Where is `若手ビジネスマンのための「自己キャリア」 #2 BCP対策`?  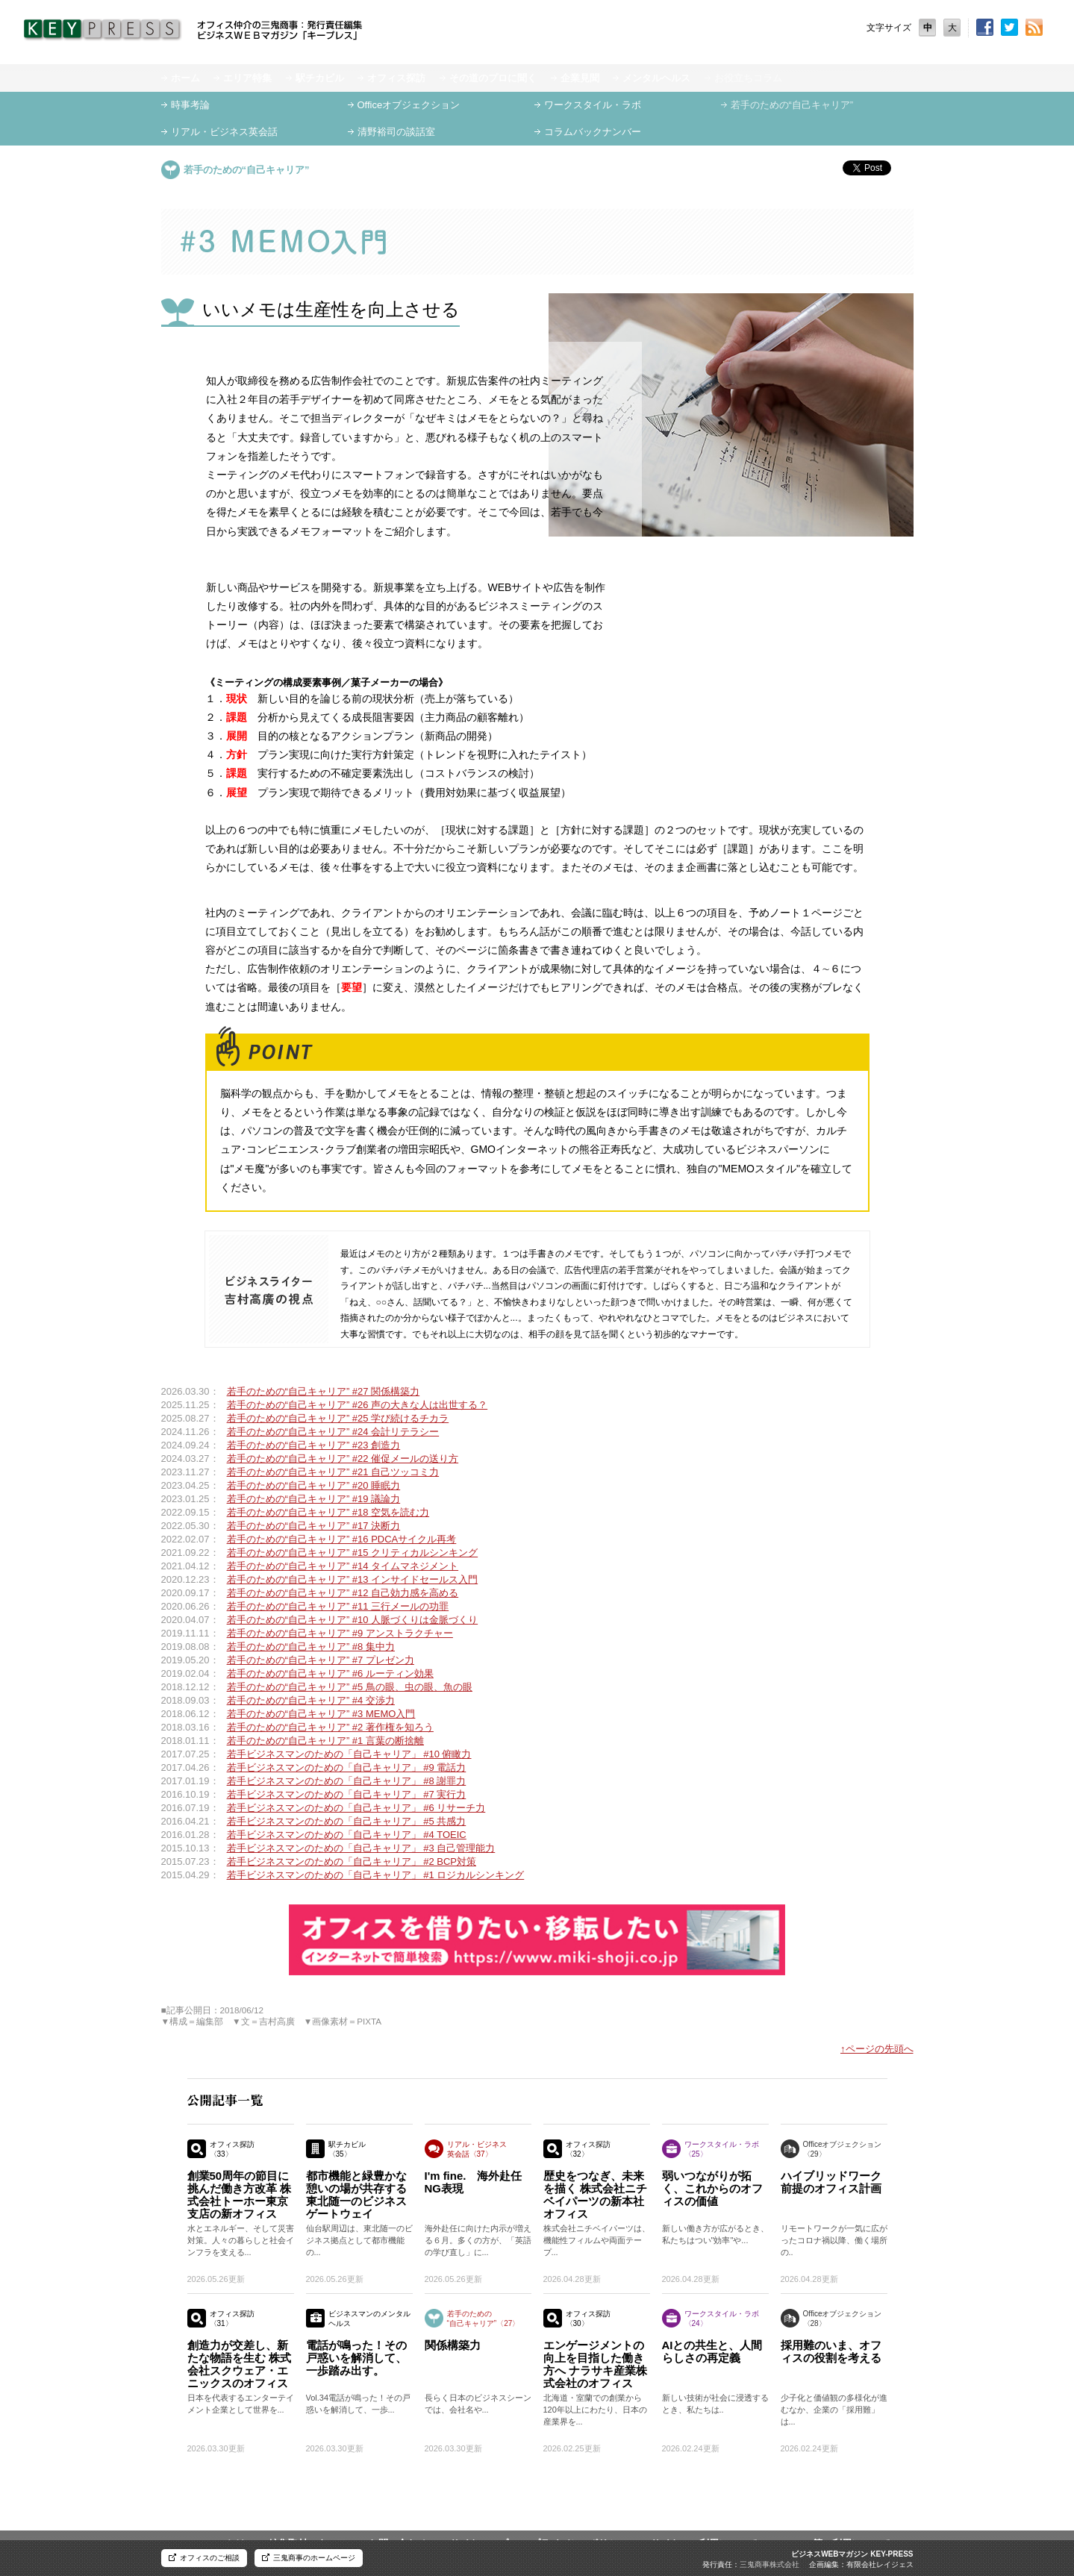
若手ビジネスマンのための「自己キャリア」 #2 BCP対策 is located at coordinates (351, 1861).